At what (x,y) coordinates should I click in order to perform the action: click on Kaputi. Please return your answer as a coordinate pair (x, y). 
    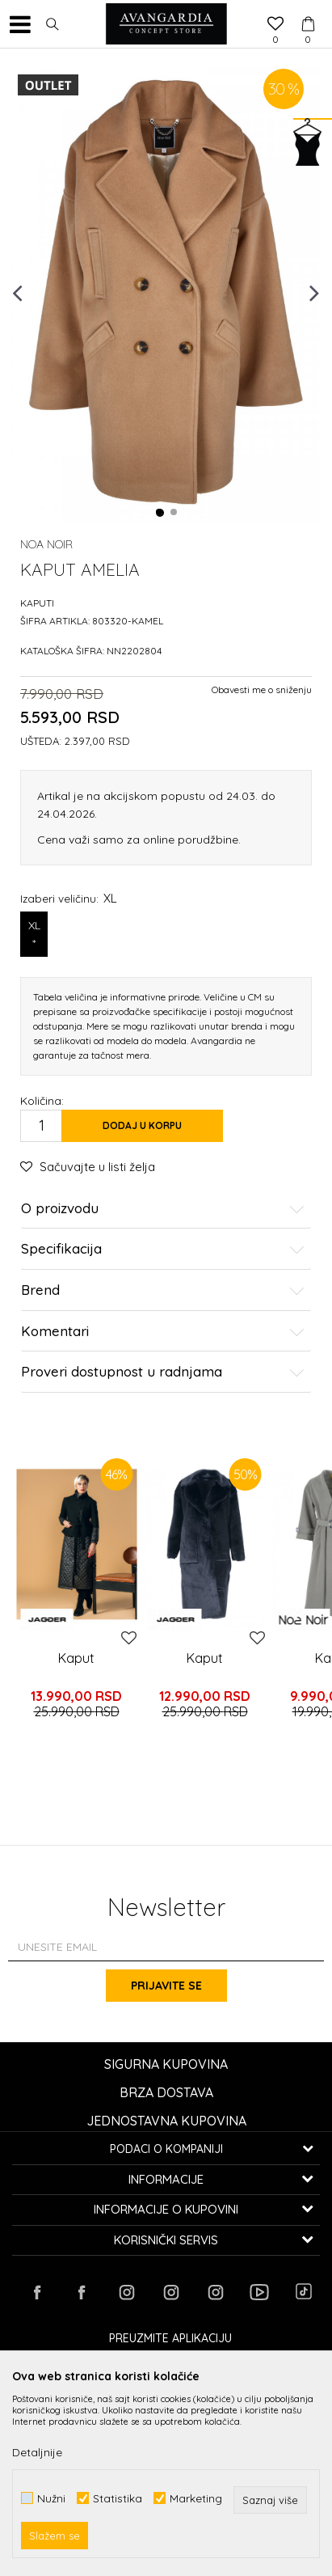
    Looking at the image, I should click on (37, 603).